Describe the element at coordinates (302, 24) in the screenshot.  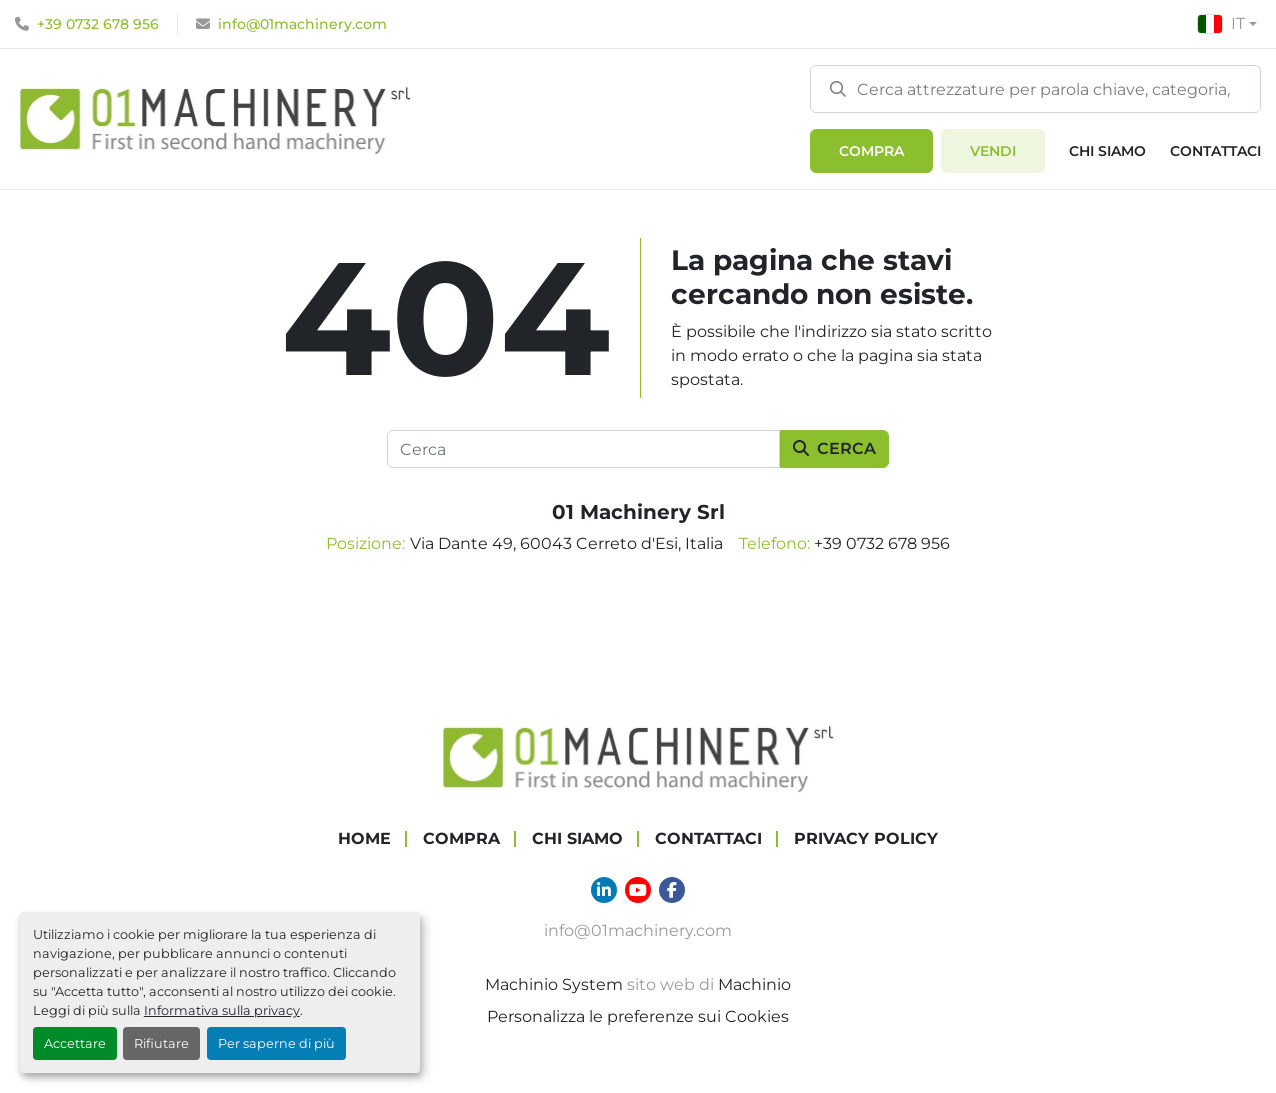
I see `info@01machinery.com` at that location.